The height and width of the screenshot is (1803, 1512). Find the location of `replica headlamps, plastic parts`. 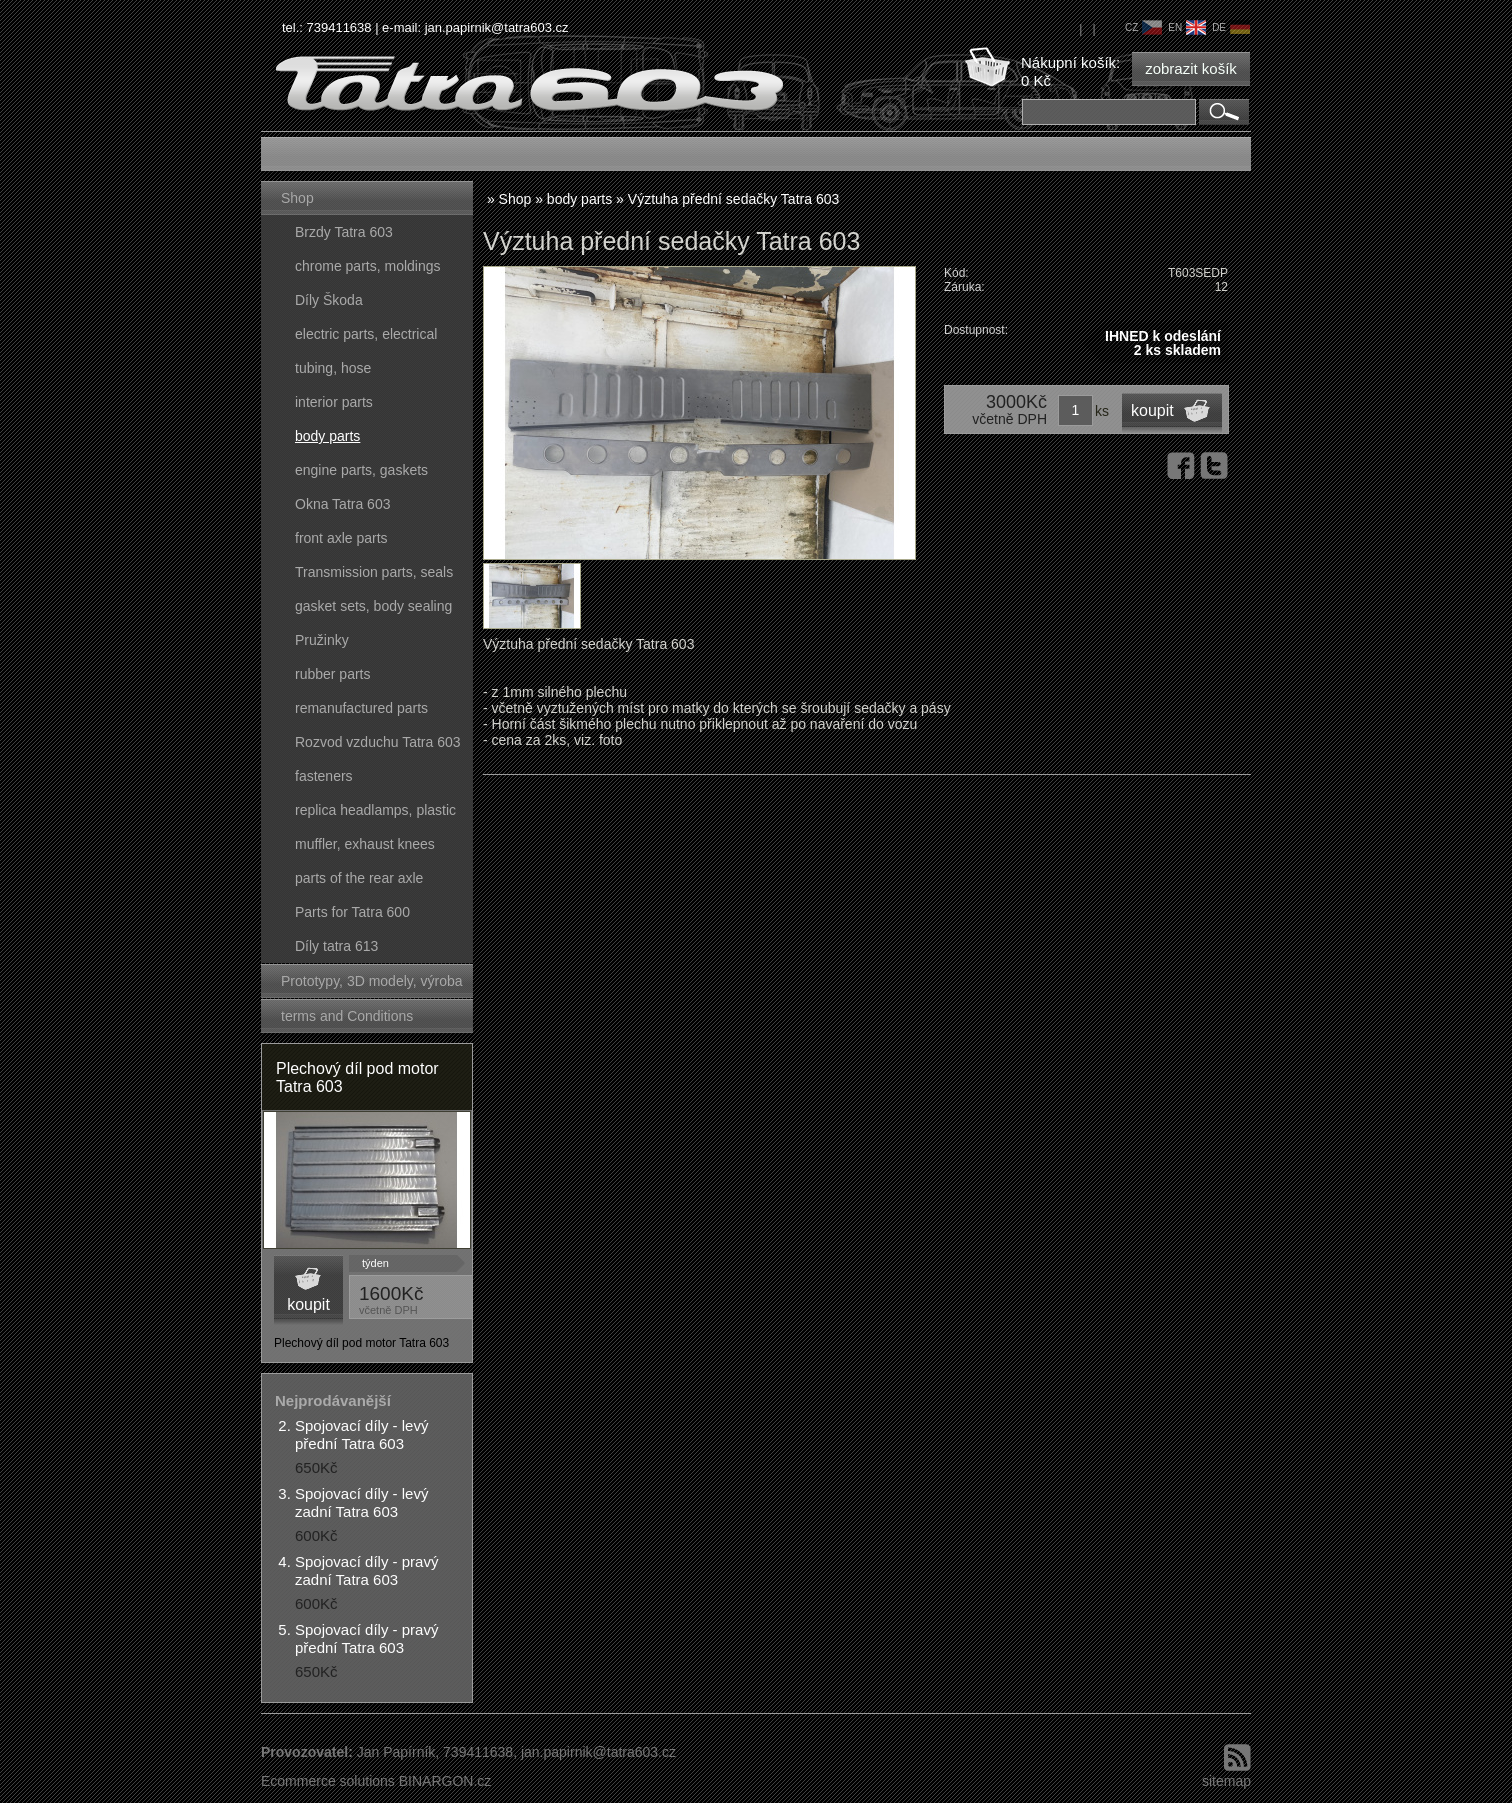

replica headlamps, plastic parts is located at coordinates (375, 814).